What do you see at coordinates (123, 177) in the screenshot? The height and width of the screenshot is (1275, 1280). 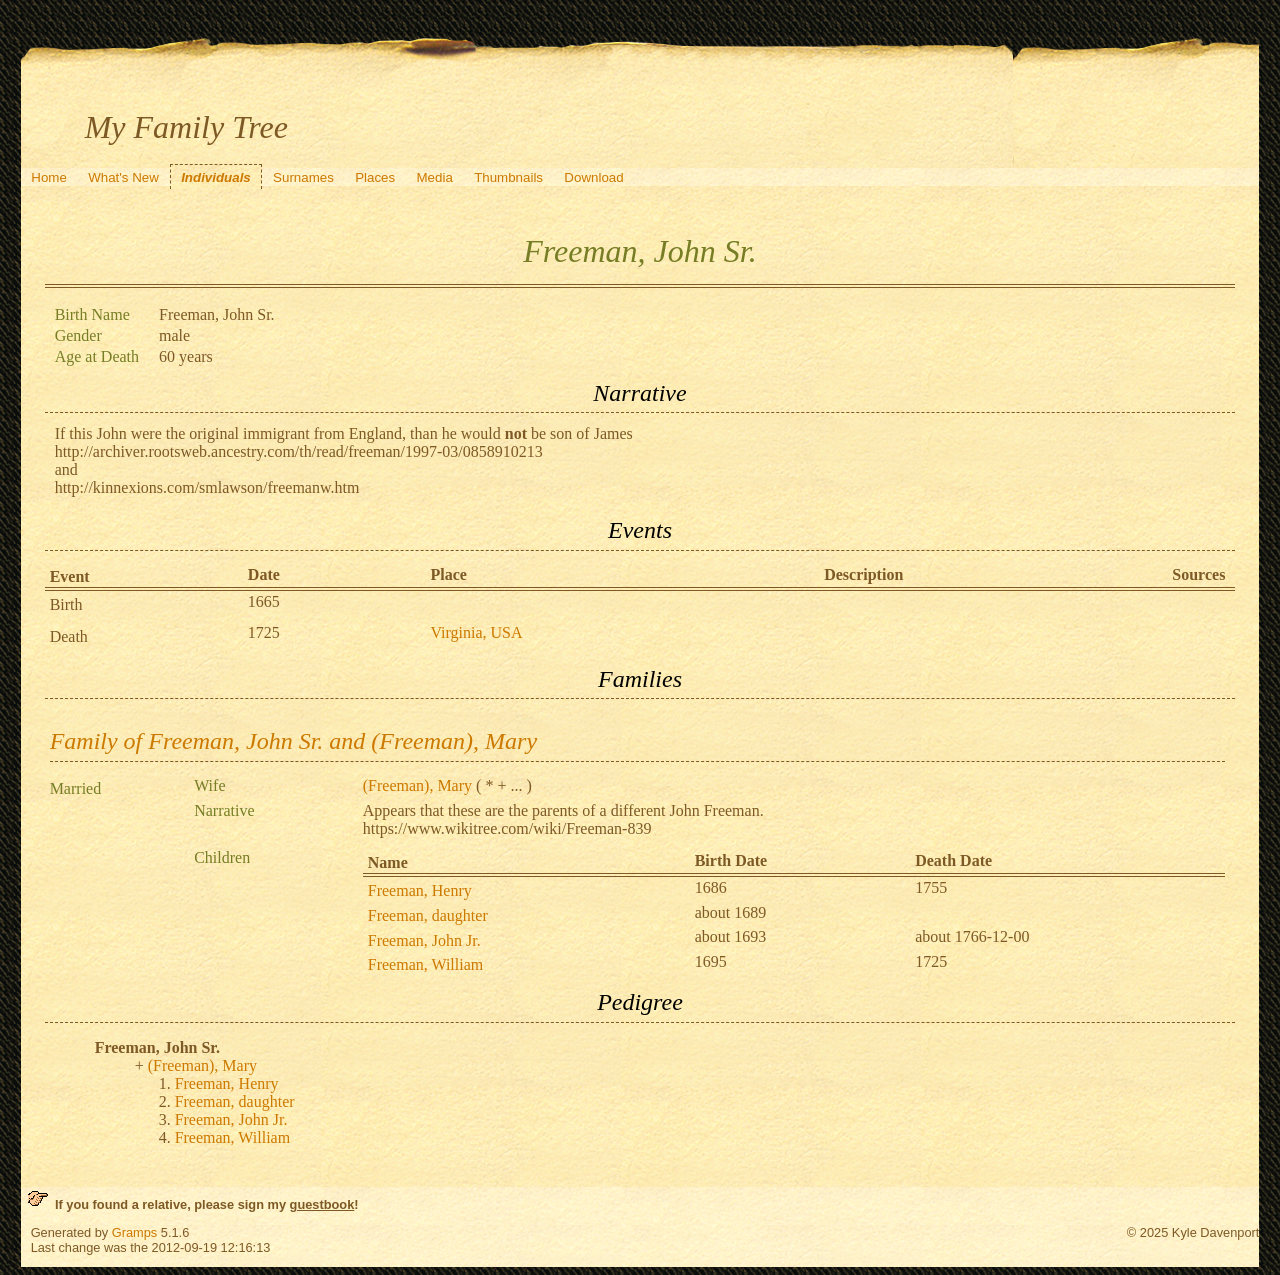 I see `What's New` at bounding box center [123, 177].